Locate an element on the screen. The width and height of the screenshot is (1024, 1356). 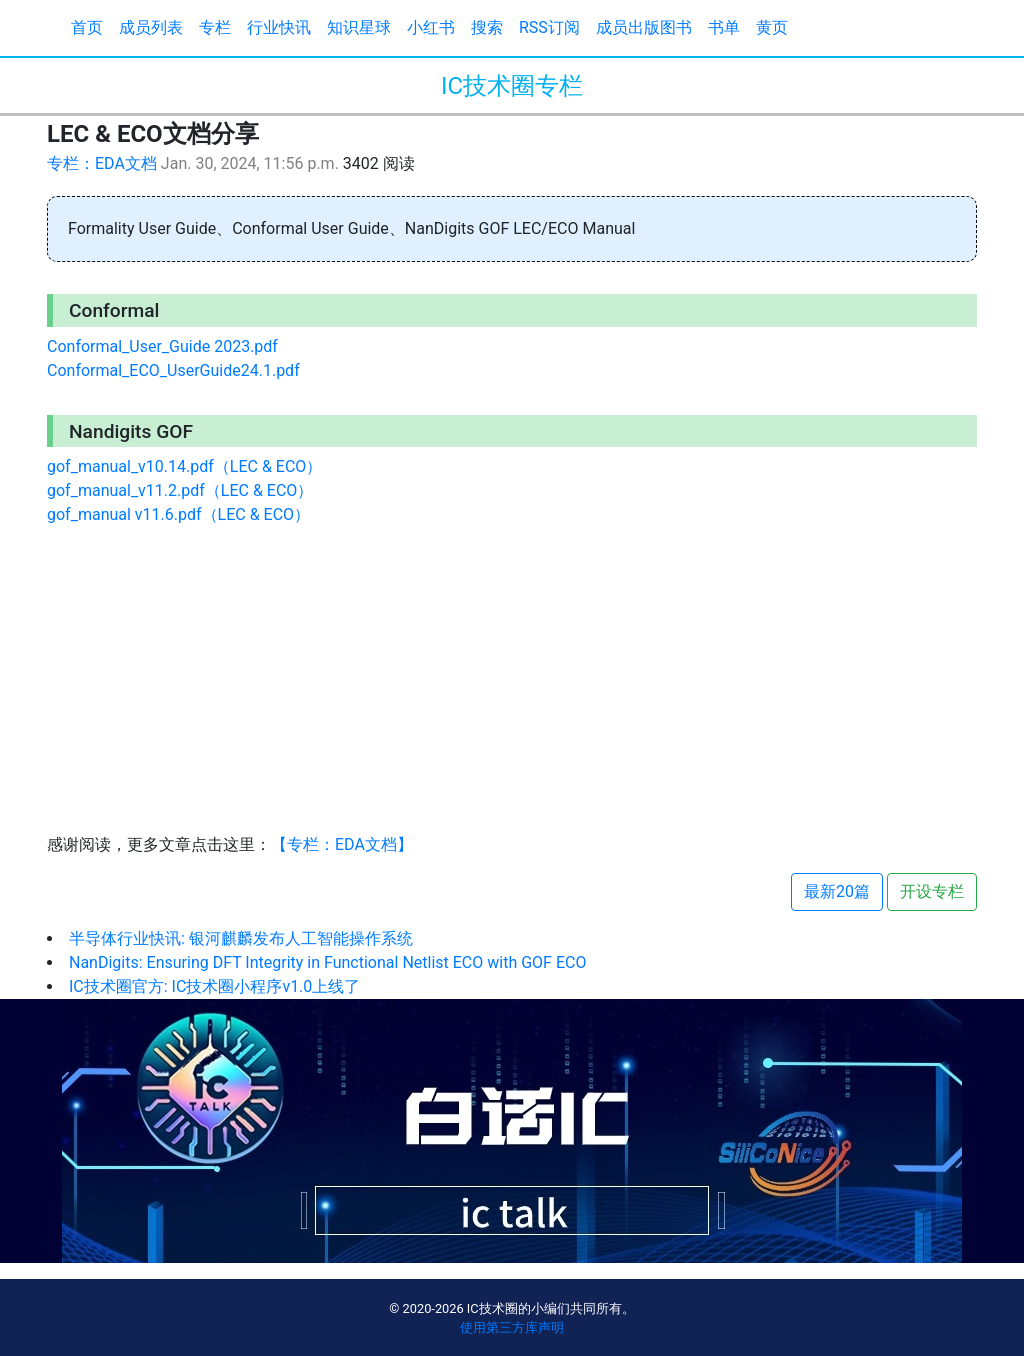
Conformal_User_Guide 2023.pdf is located at coordinates (162, 346).